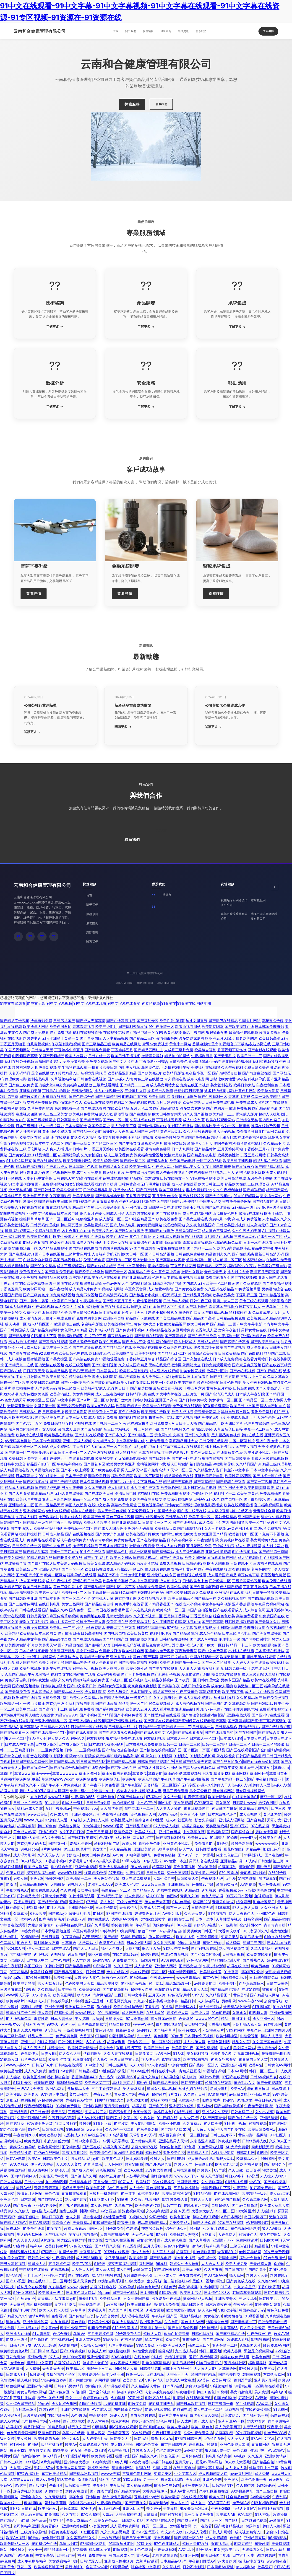  What do you see at coordinates (239, 2012) in the screenshot?
I see `久草永久` at bounding box center [239, 2012].